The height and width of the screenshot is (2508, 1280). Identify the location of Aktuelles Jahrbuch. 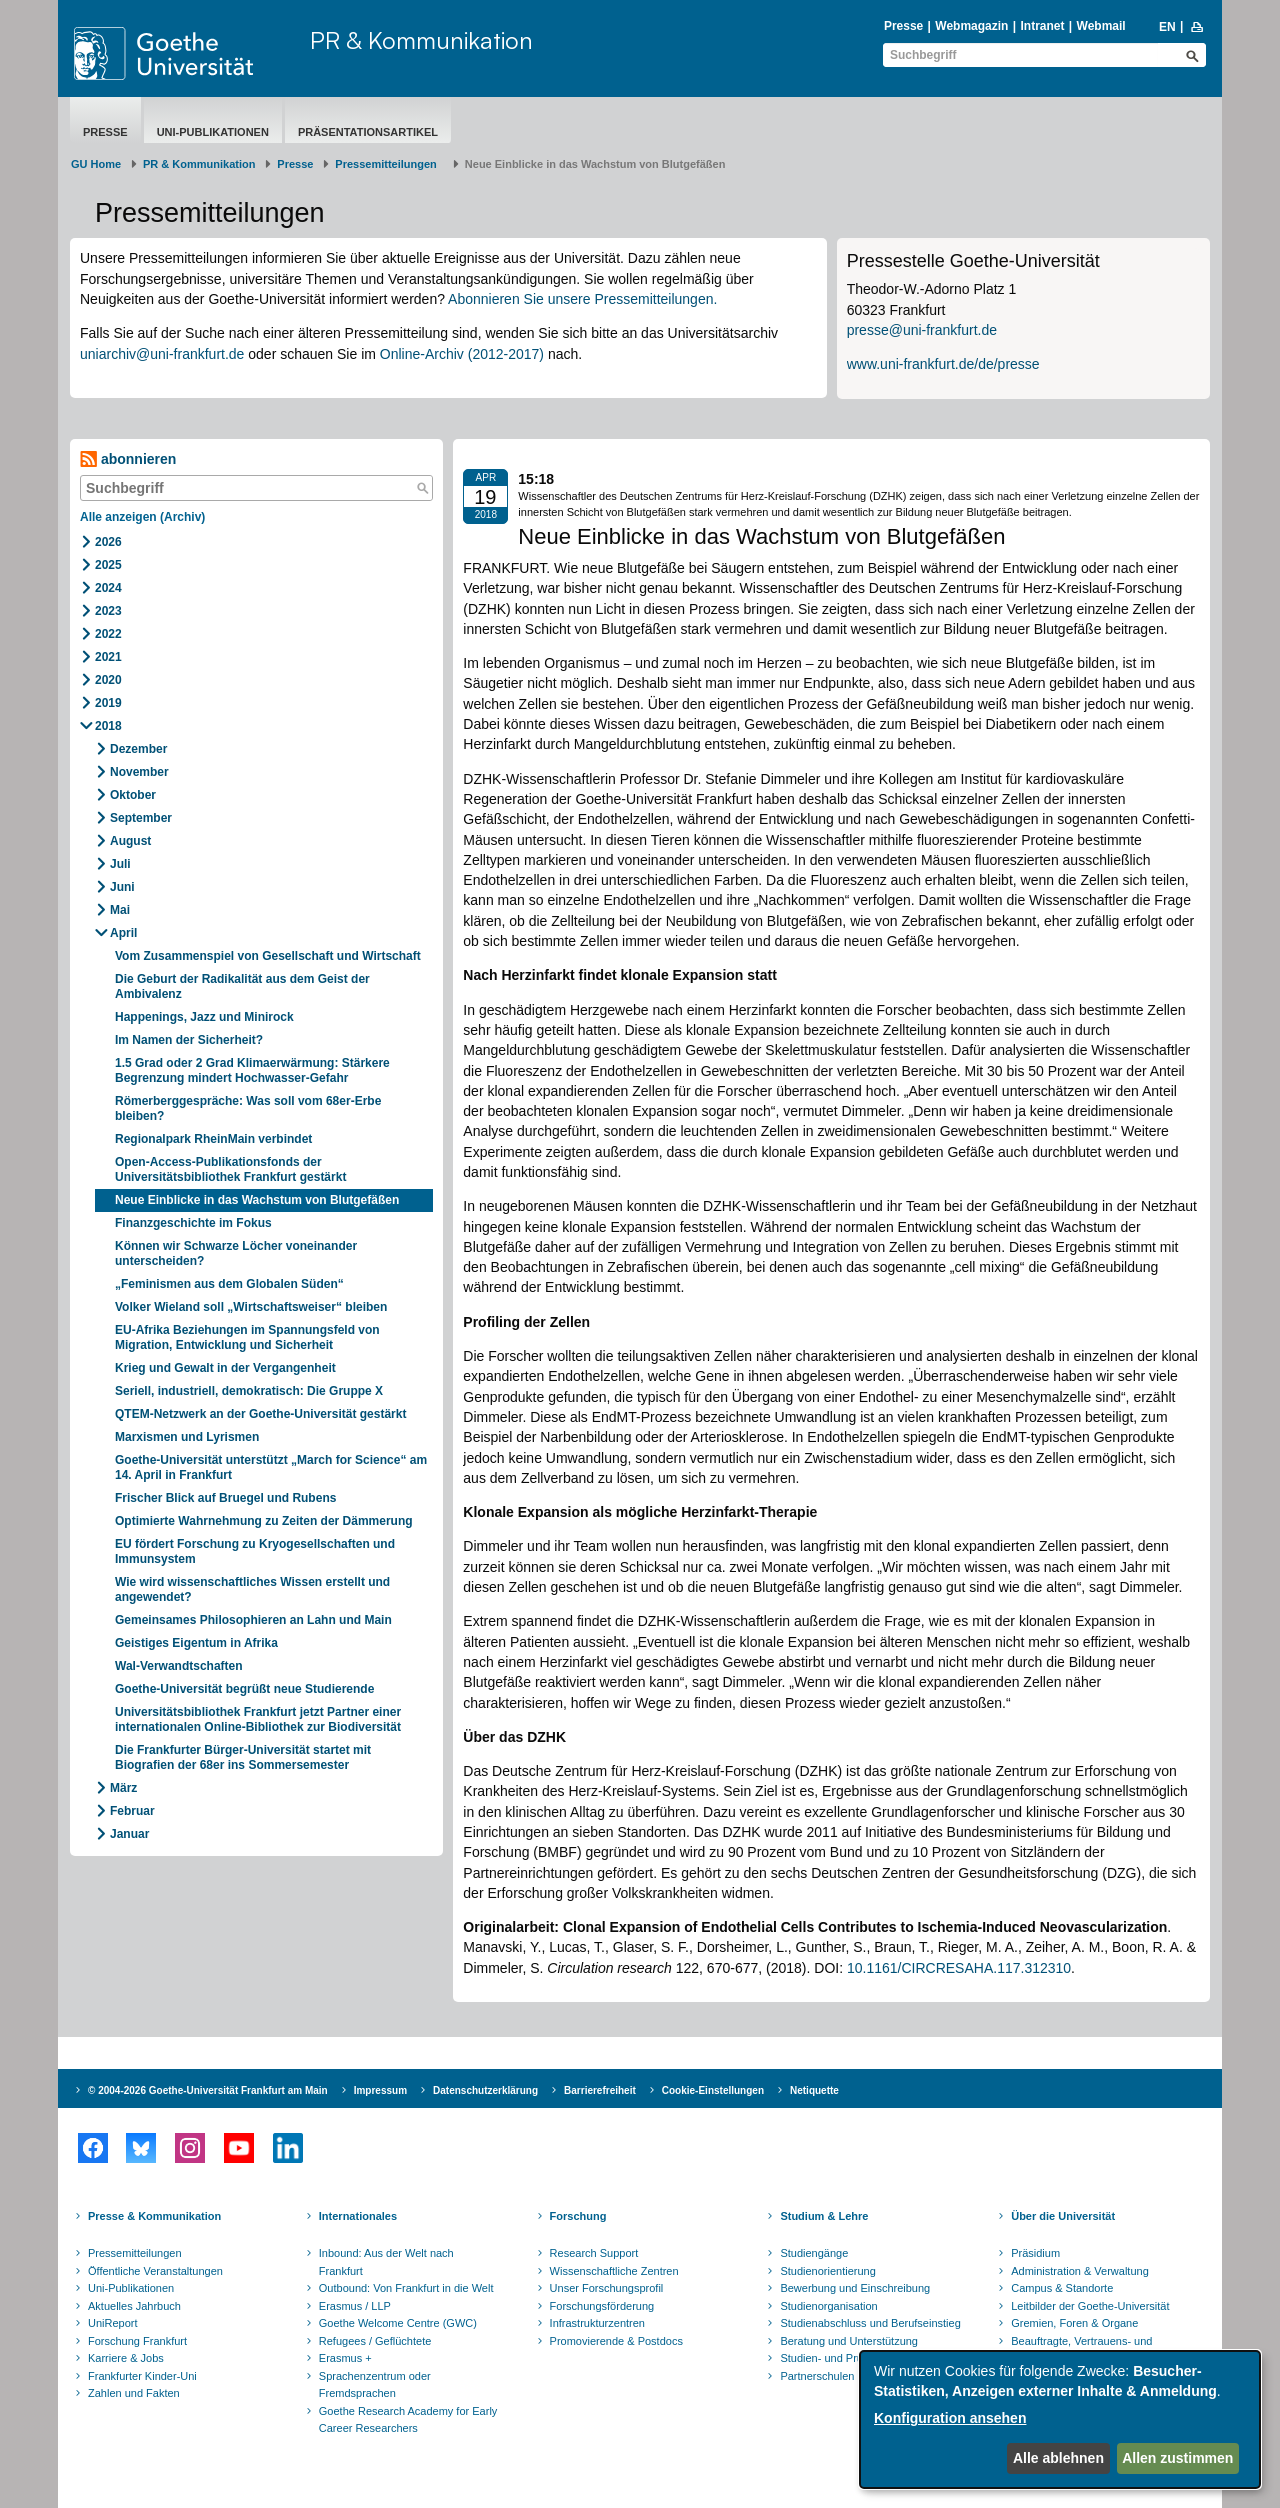
(134, 2306).